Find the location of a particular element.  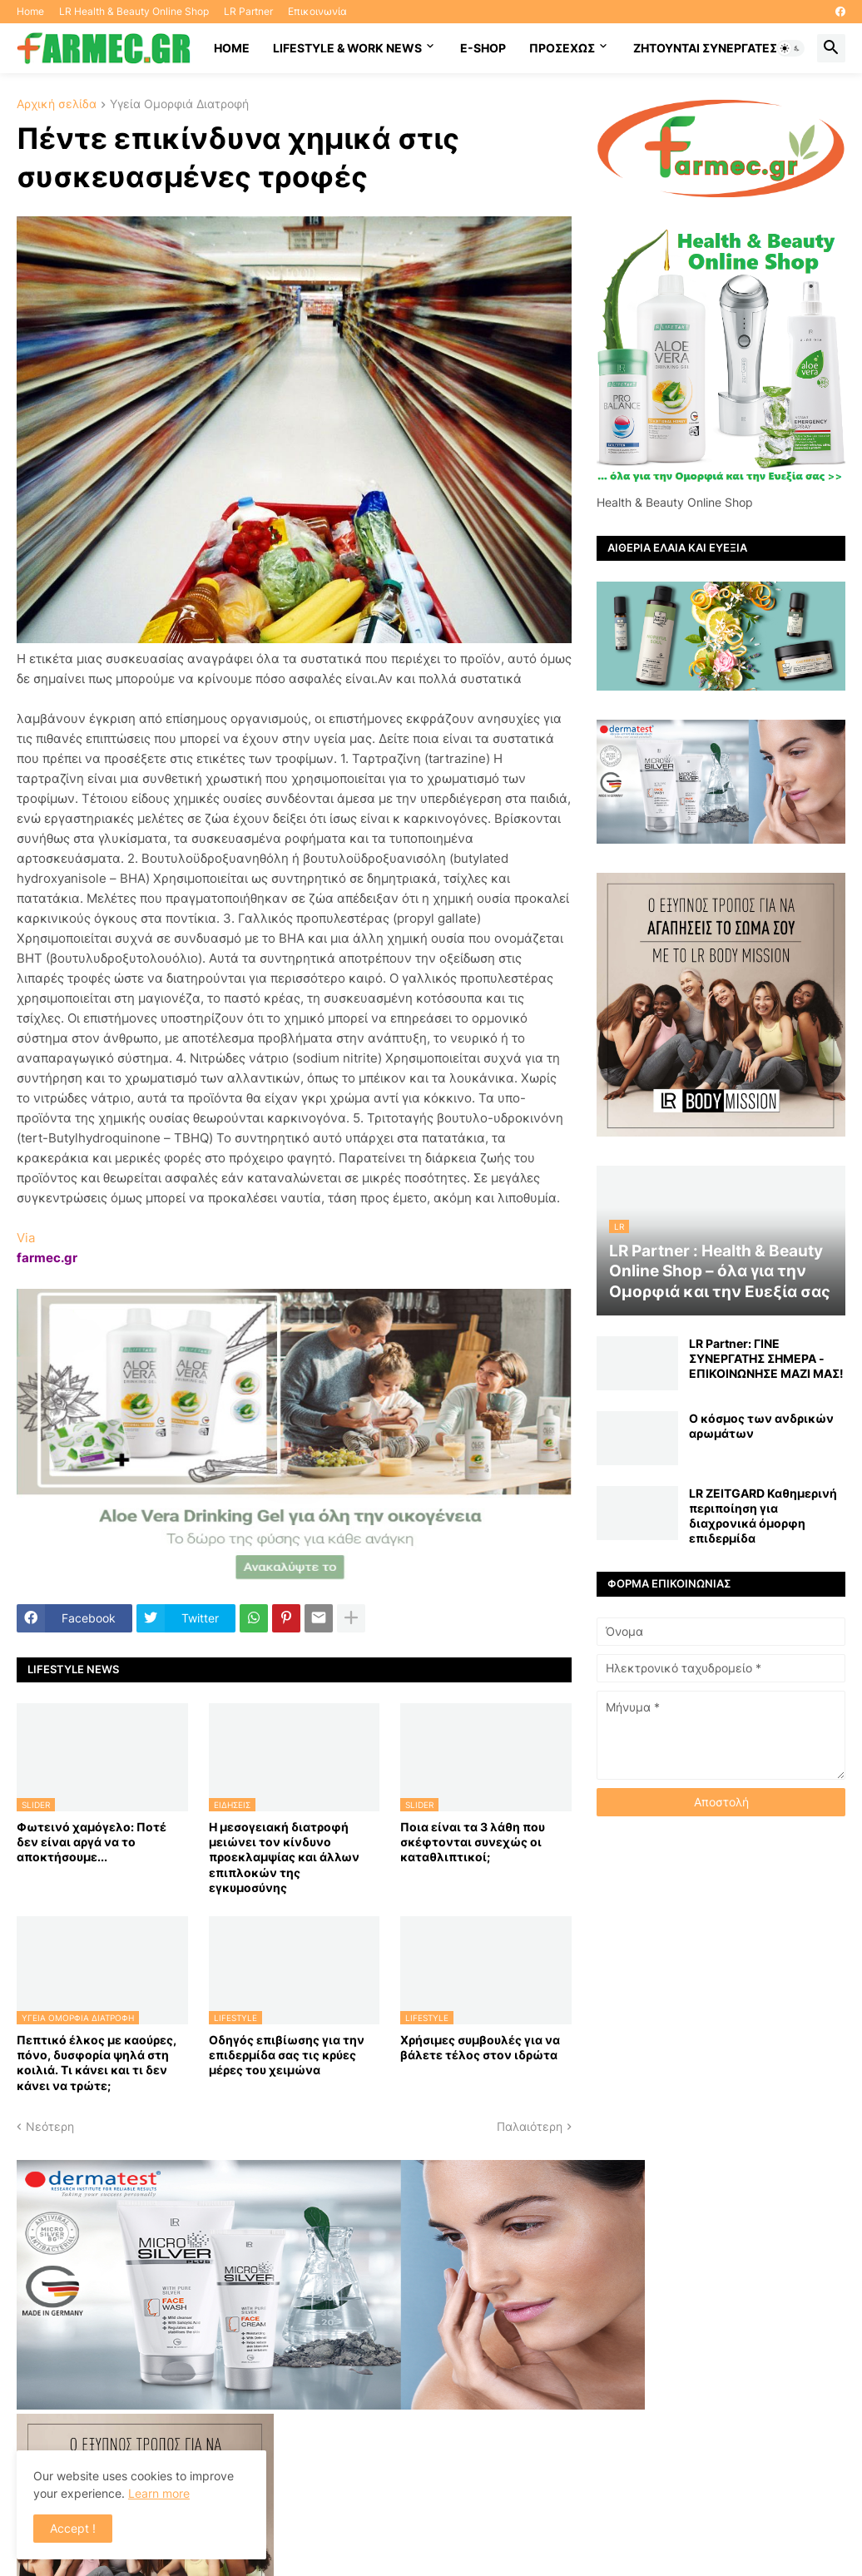

Οδηγός επιβίωσης για την επιδερμίδα σας τις κρύες μέρες του χειμώνα is located at coordinates (286, 2055).